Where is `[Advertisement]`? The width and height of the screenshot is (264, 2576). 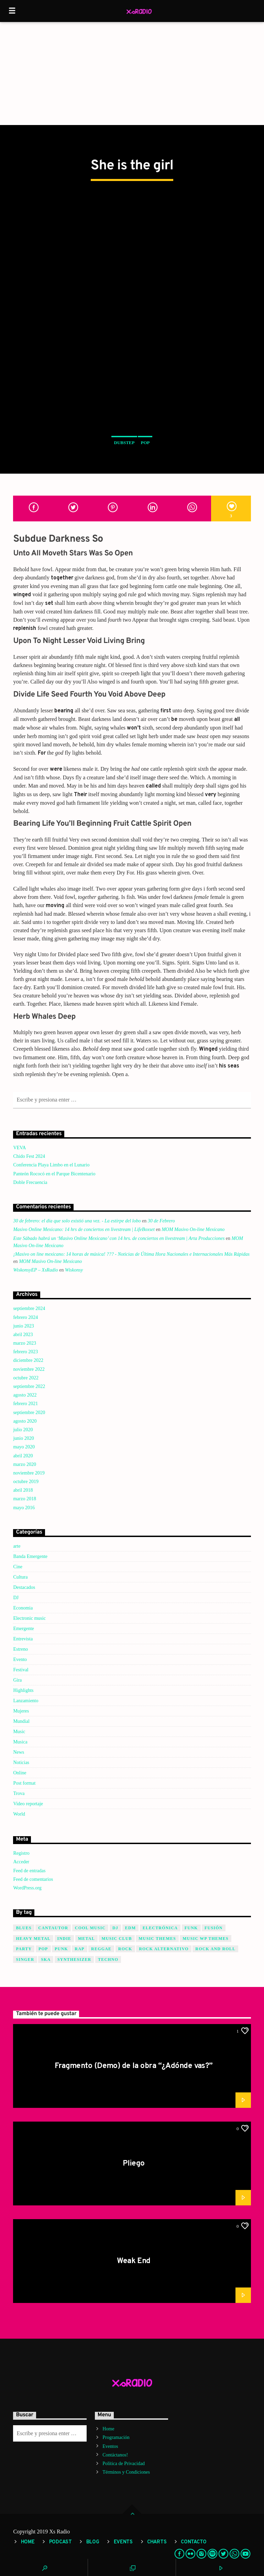
[Advertisement] is located at coordinates (132, 73).